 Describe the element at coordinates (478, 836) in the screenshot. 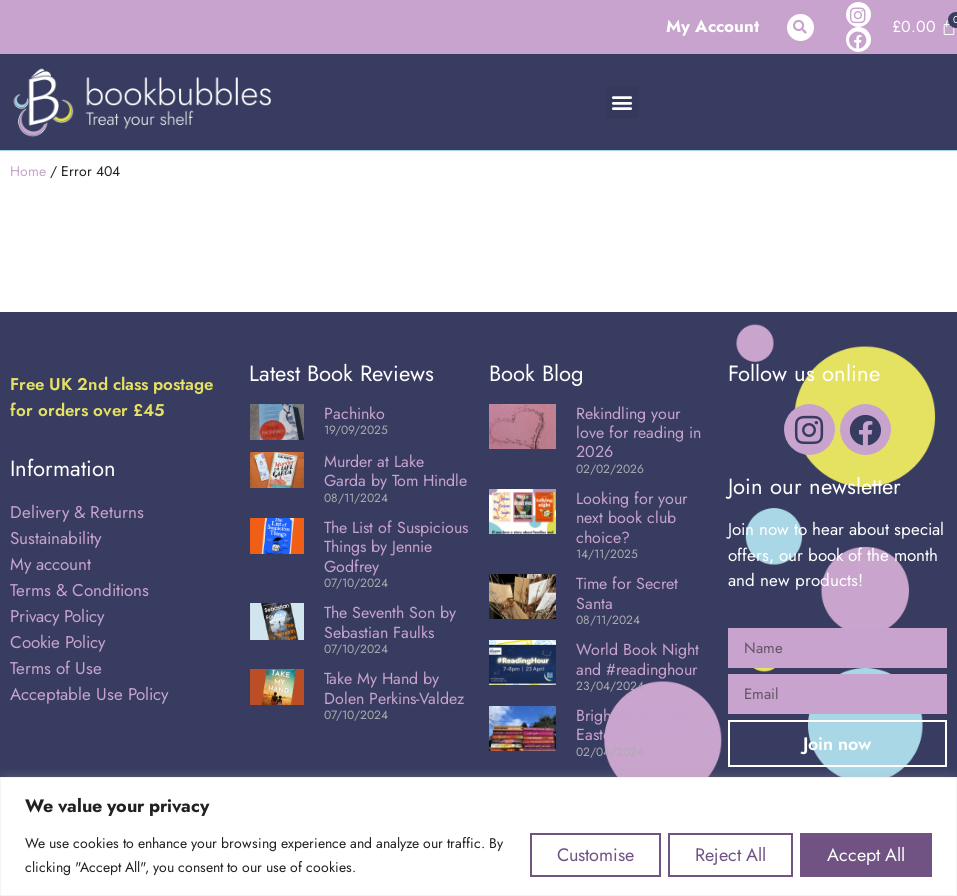

I see `[region]` at that location.